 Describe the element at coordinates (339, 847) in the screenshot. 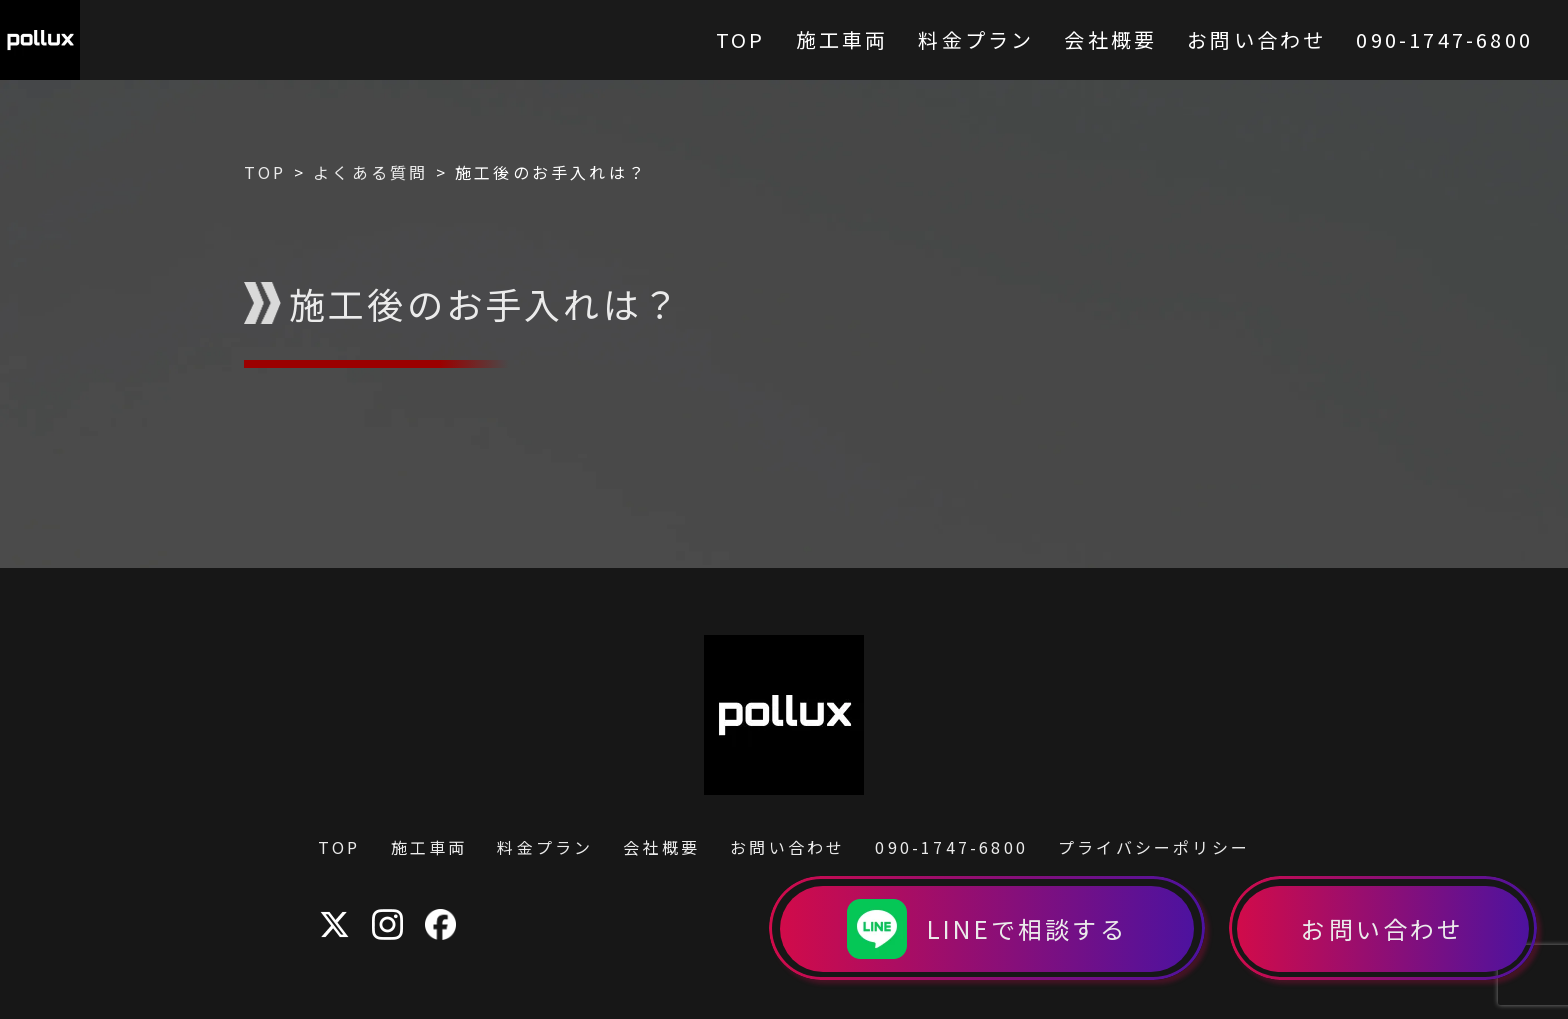

I see `TOP` at that location.